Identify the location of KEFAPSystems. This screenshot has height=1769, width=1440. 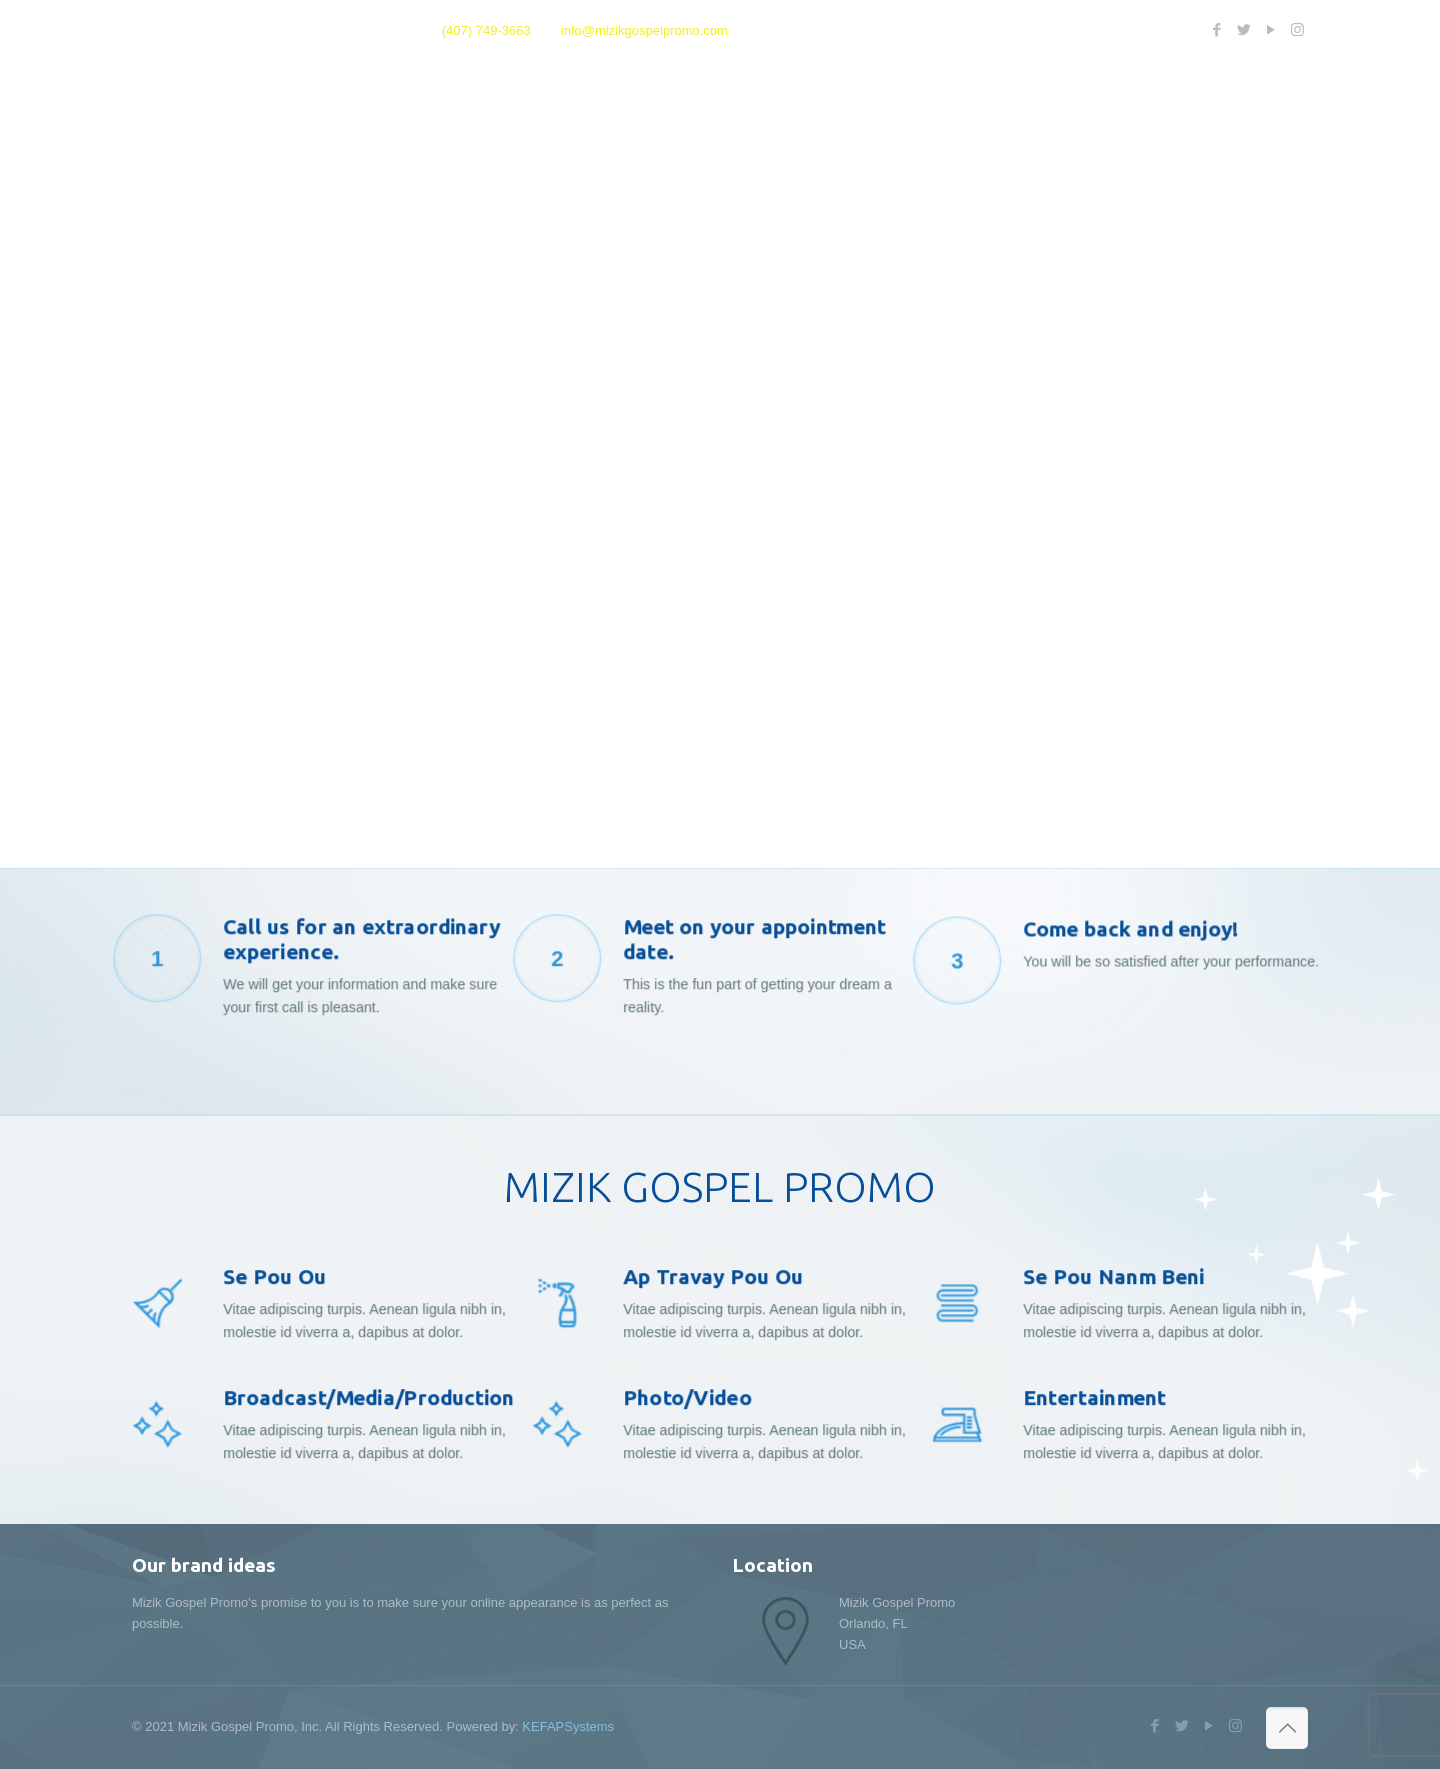
(568, 1726).